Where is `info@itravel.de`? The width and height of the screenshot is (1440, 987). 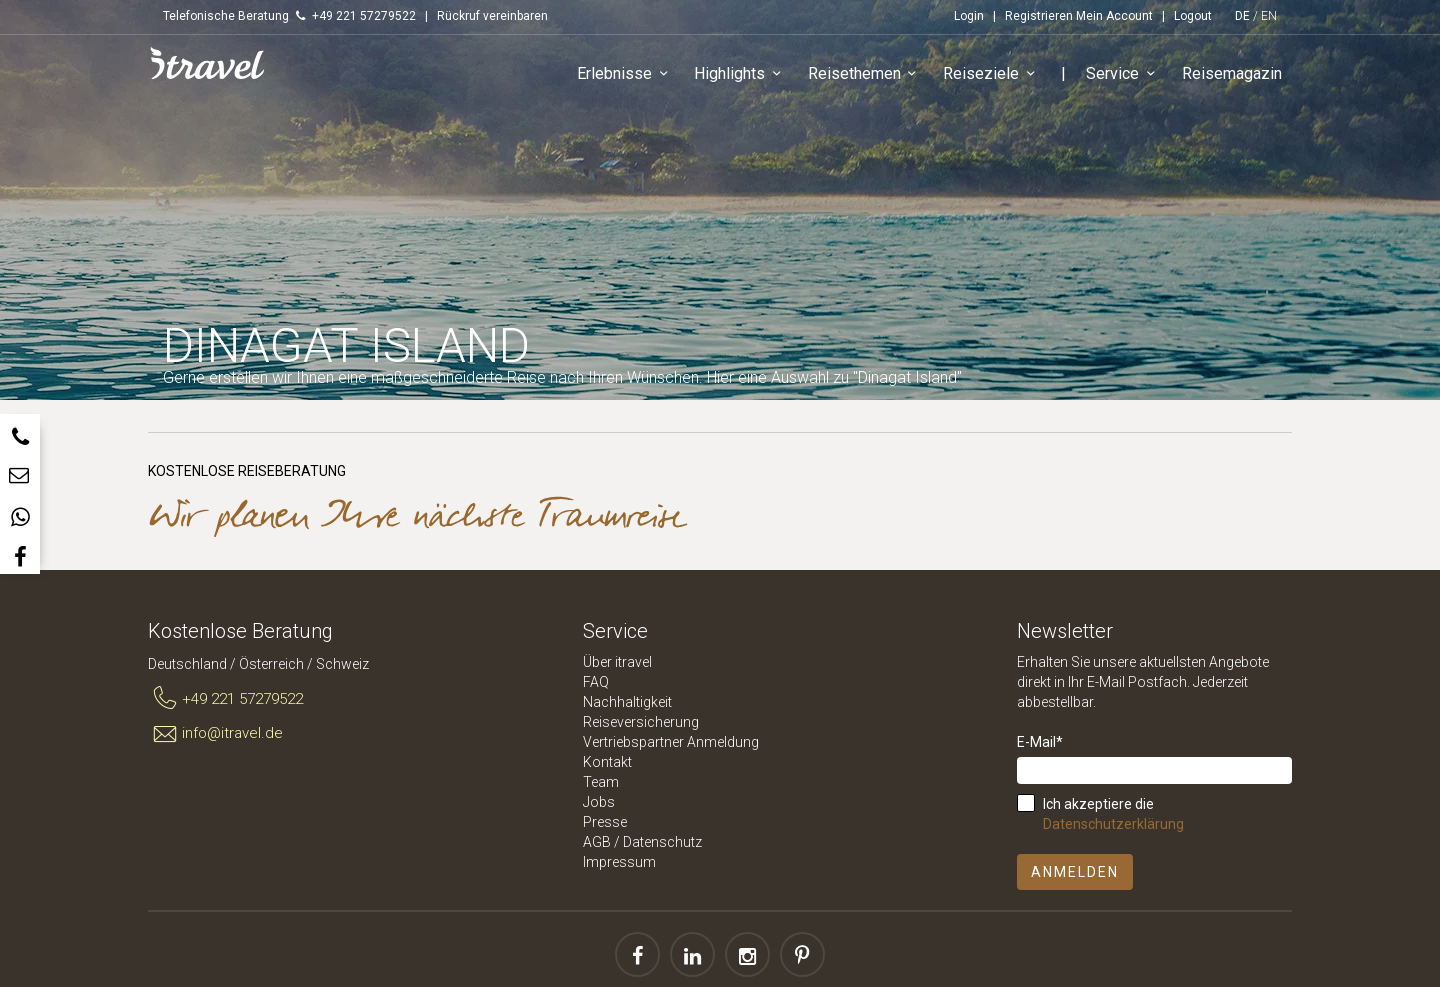
info@itravel.de is located at coordinates (215, 734).